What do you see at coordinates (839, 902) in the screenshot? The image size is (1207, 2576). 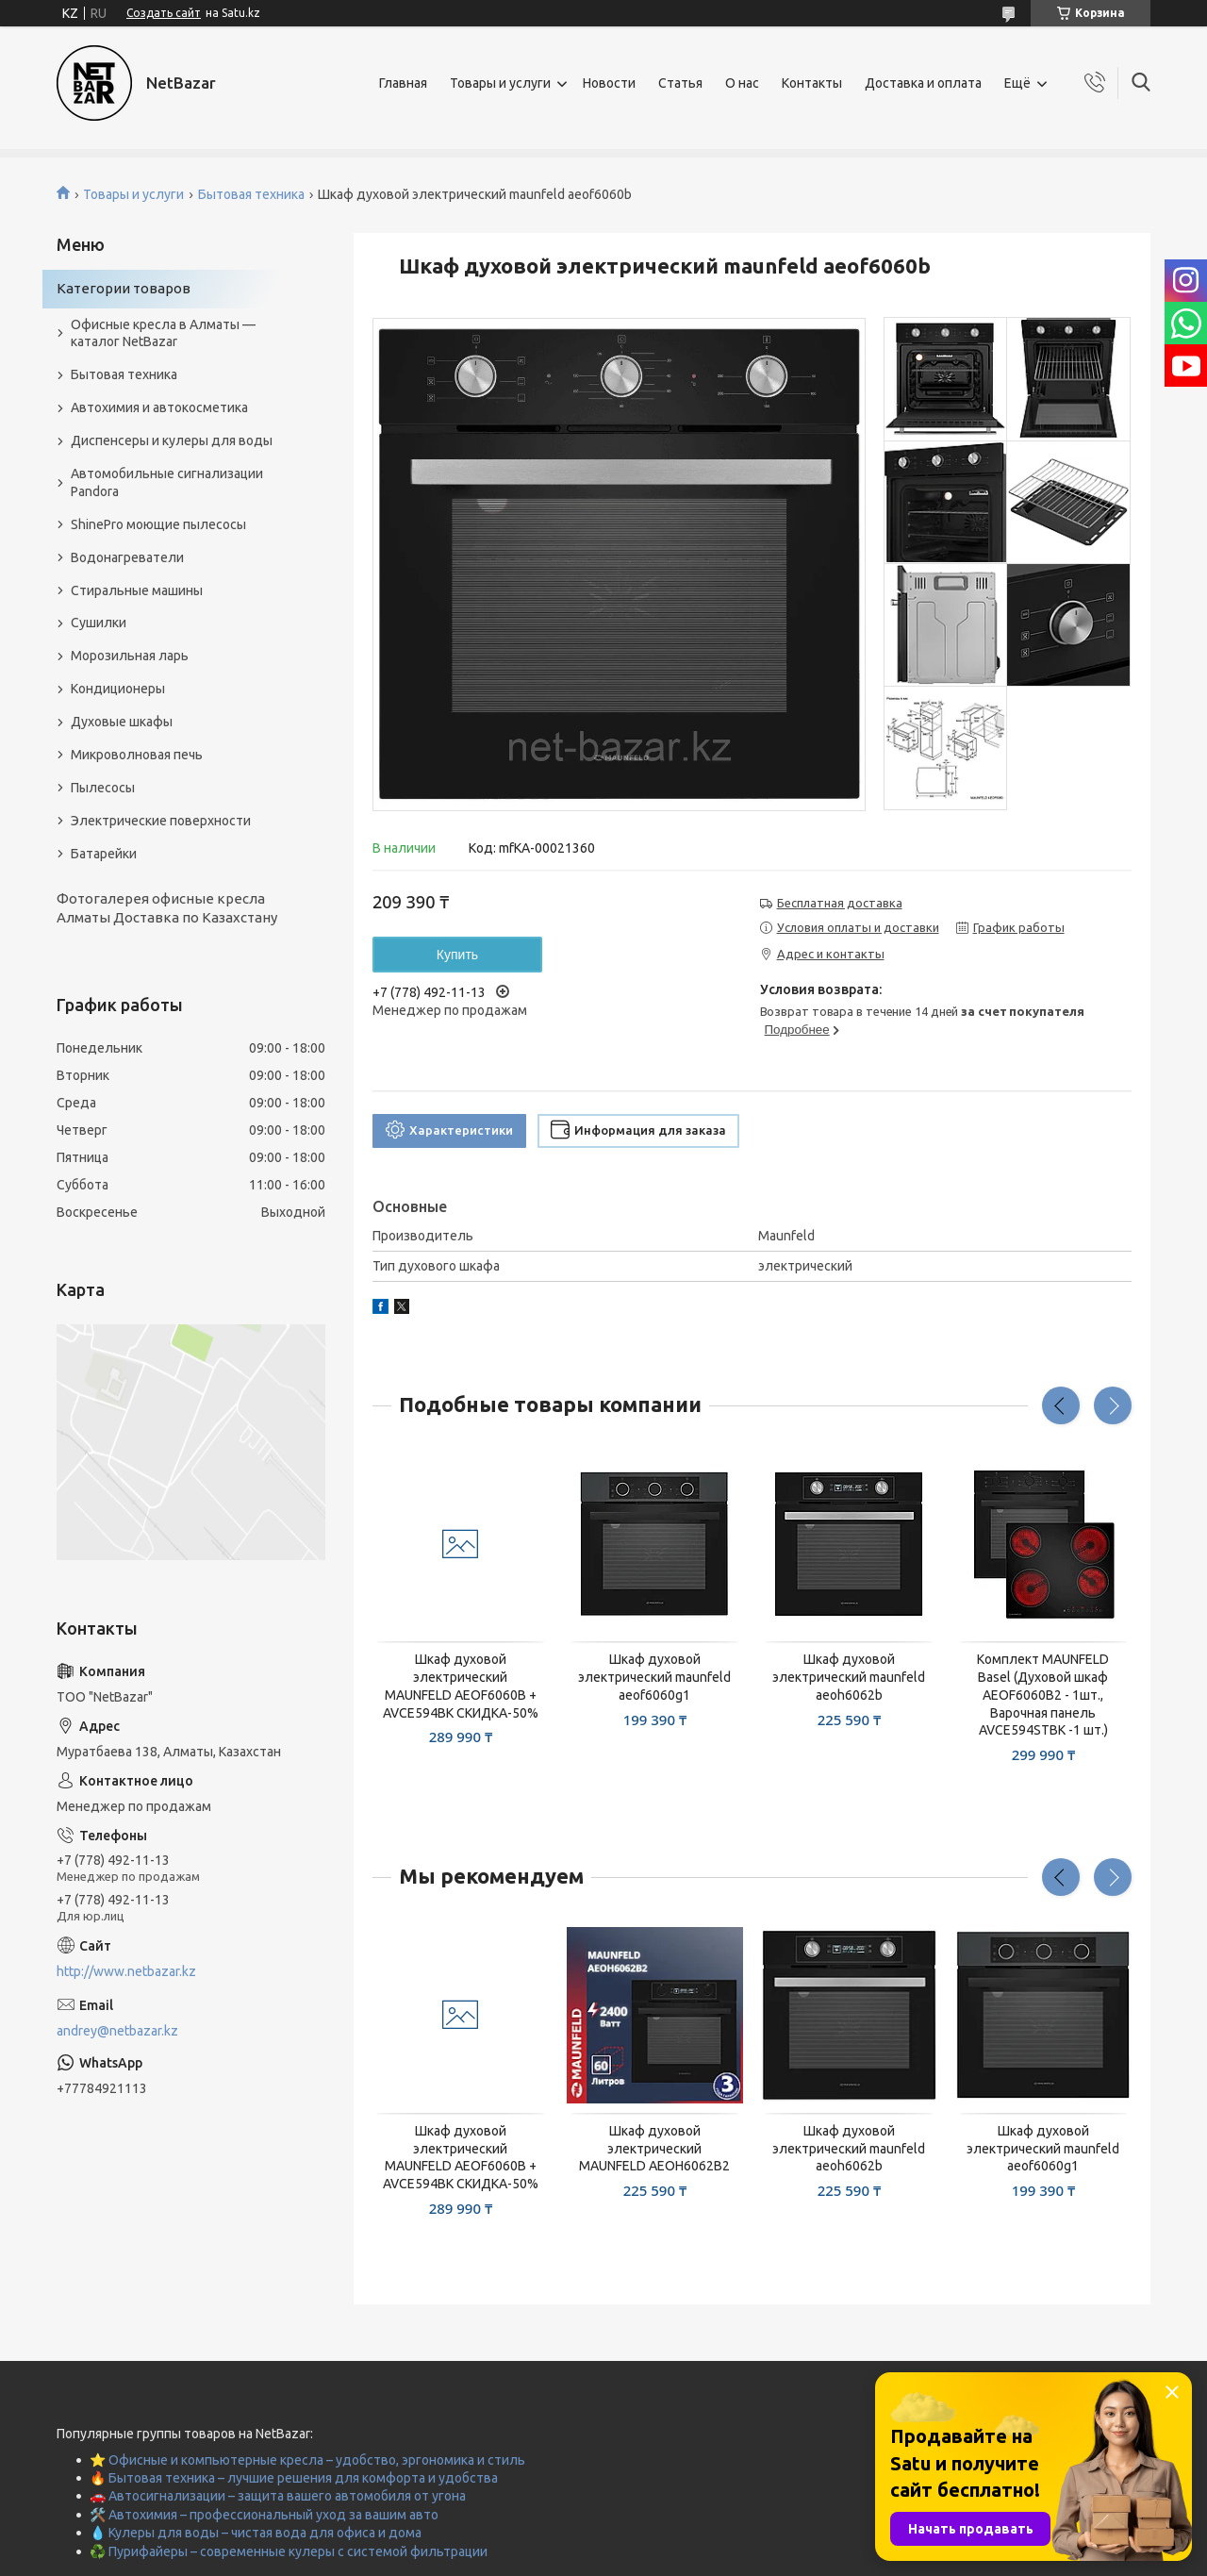 I see `Бесплатная доставка` at bounding box center [839, 902].